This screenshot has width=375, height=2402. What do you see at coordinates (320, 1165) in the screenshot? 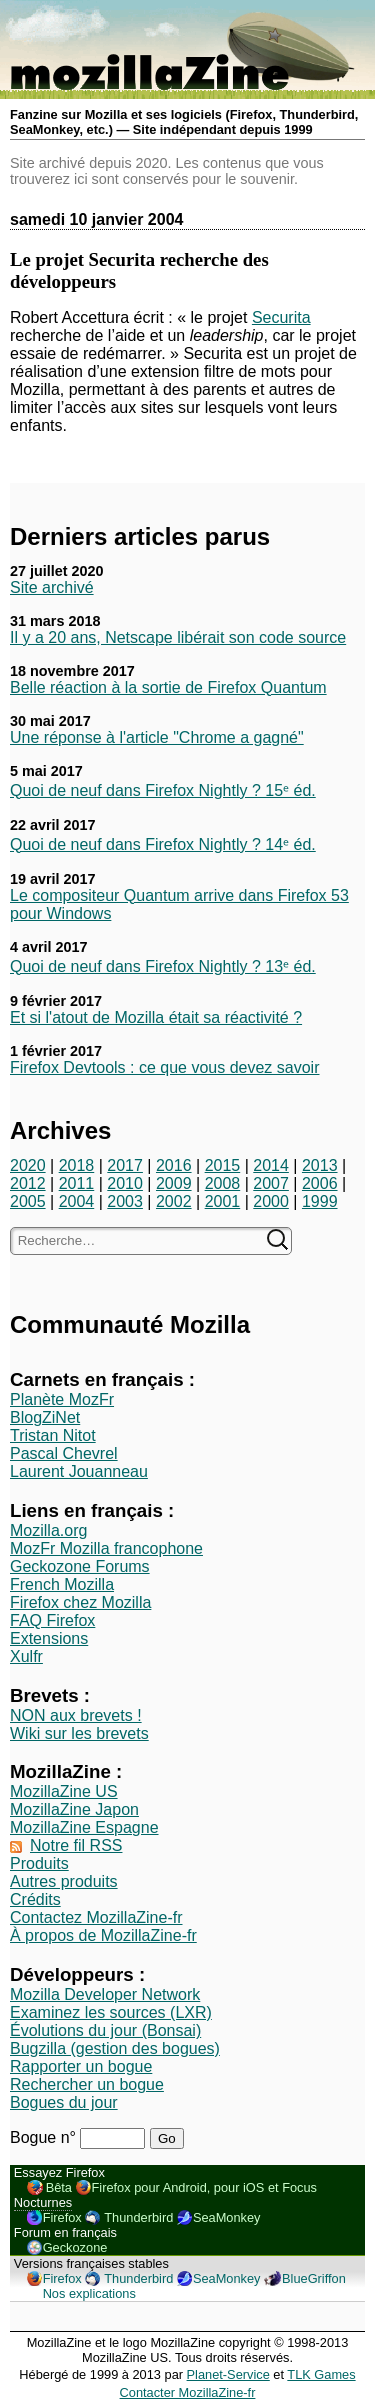
I see `2013` at bounding box center [320, 1165].